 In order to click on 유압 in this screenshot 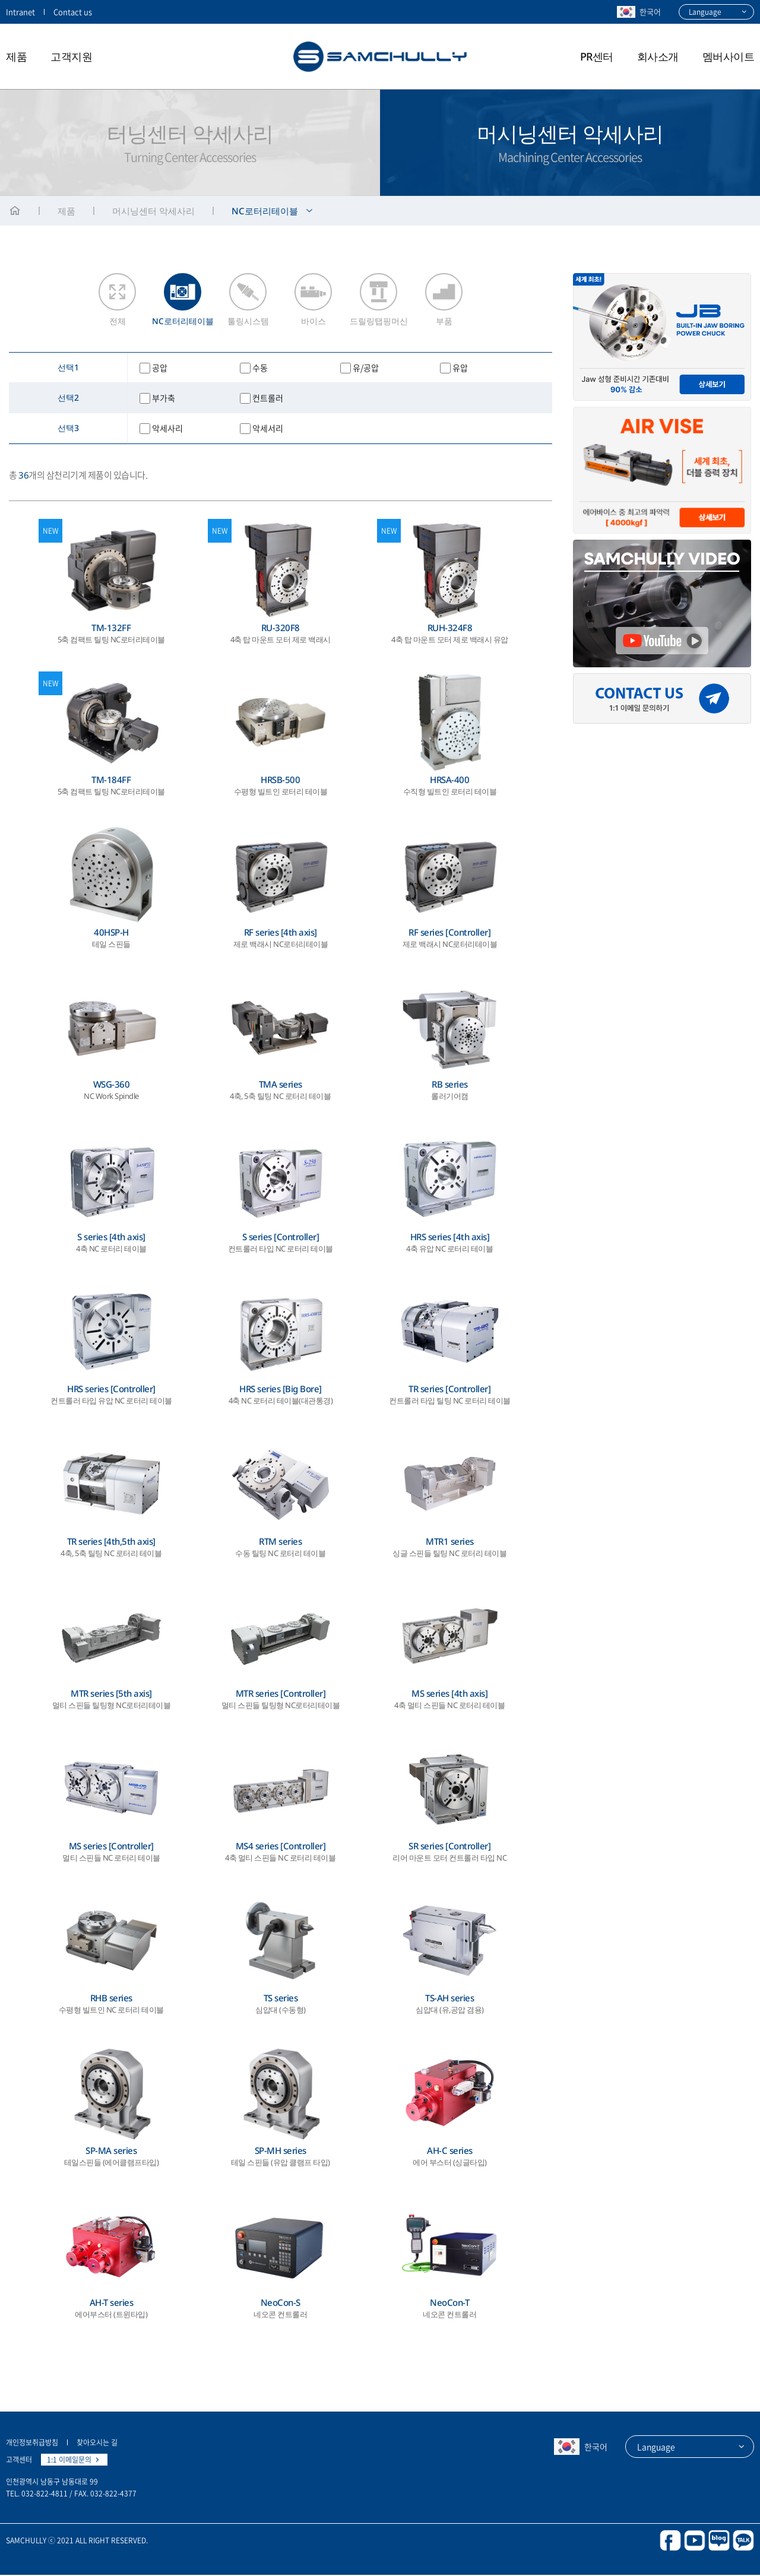, I will do `click(460, 369)`.